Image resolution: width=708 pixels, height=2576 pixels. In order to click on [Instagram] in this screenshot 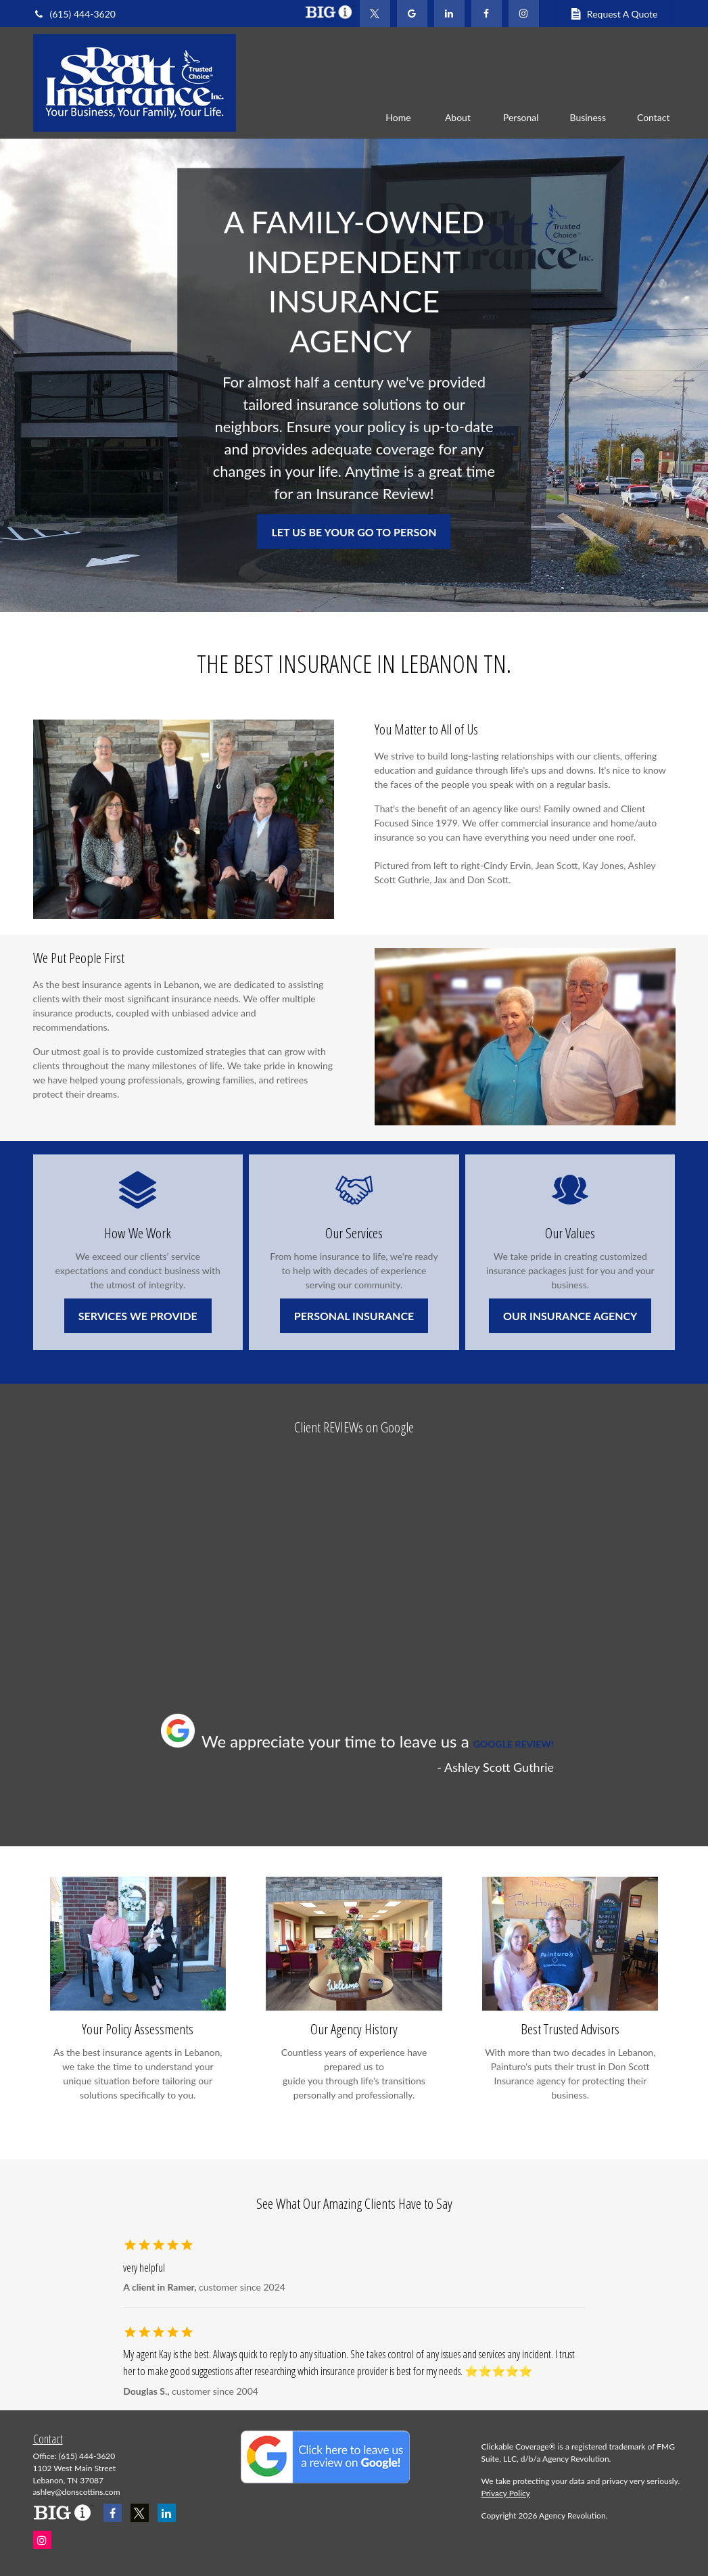, I will do `click(42, 2540)`.